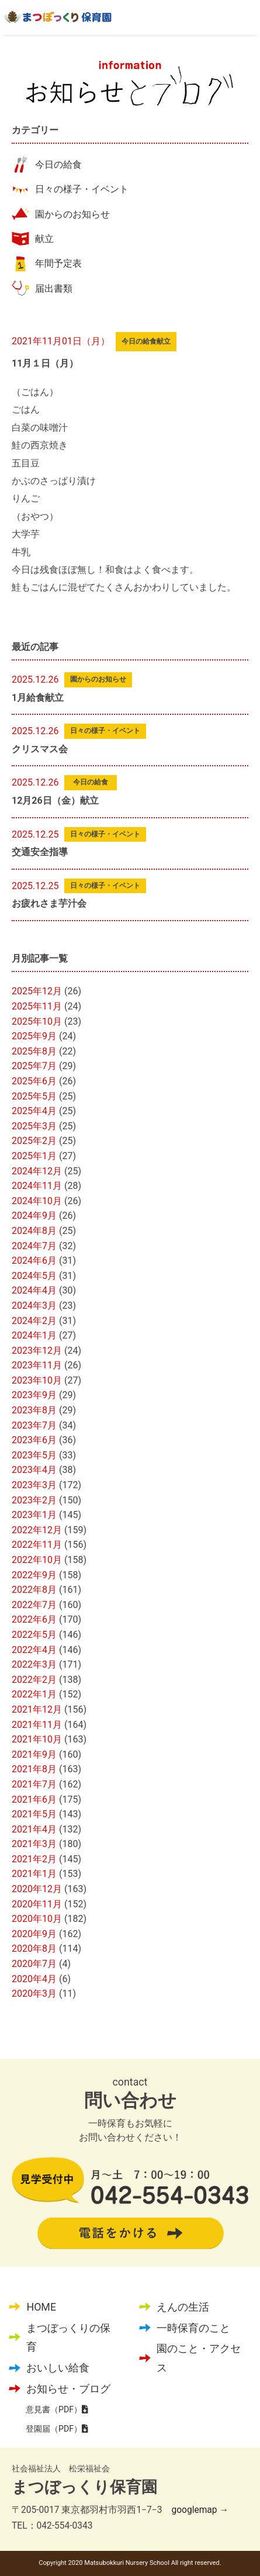 Image resolution: width=260 pixels, height=2576 pixels. Describe the element at coordinates (34, 1873) in the screenshot. I see `2021年1月` at that location.